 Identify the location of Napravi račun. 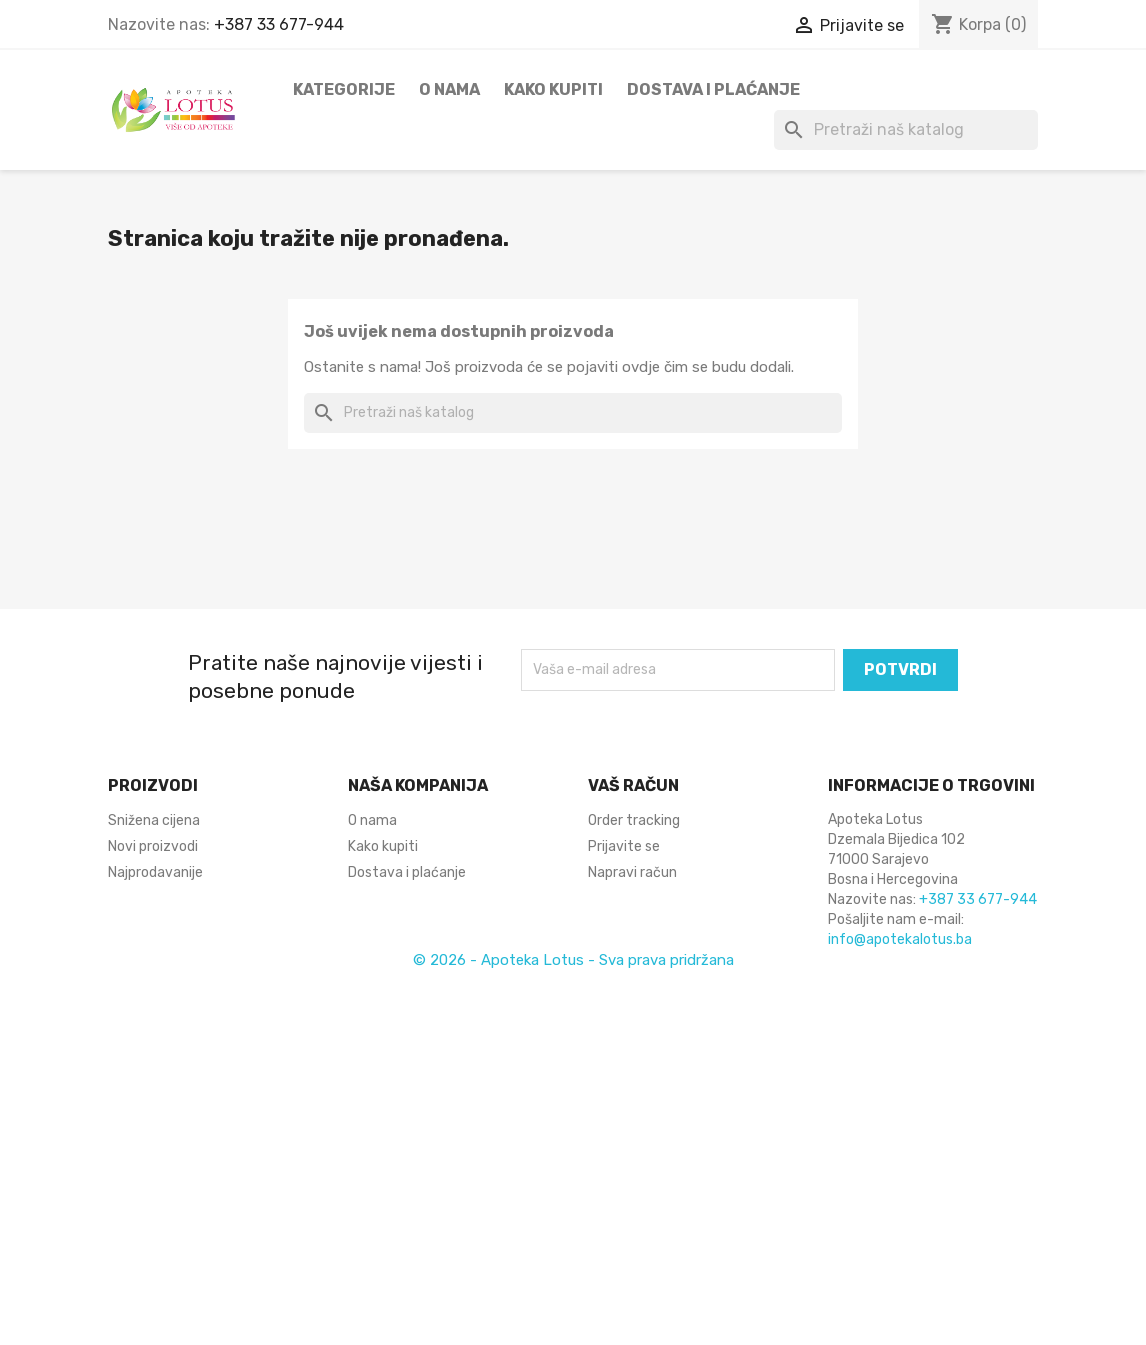
(632, 872).